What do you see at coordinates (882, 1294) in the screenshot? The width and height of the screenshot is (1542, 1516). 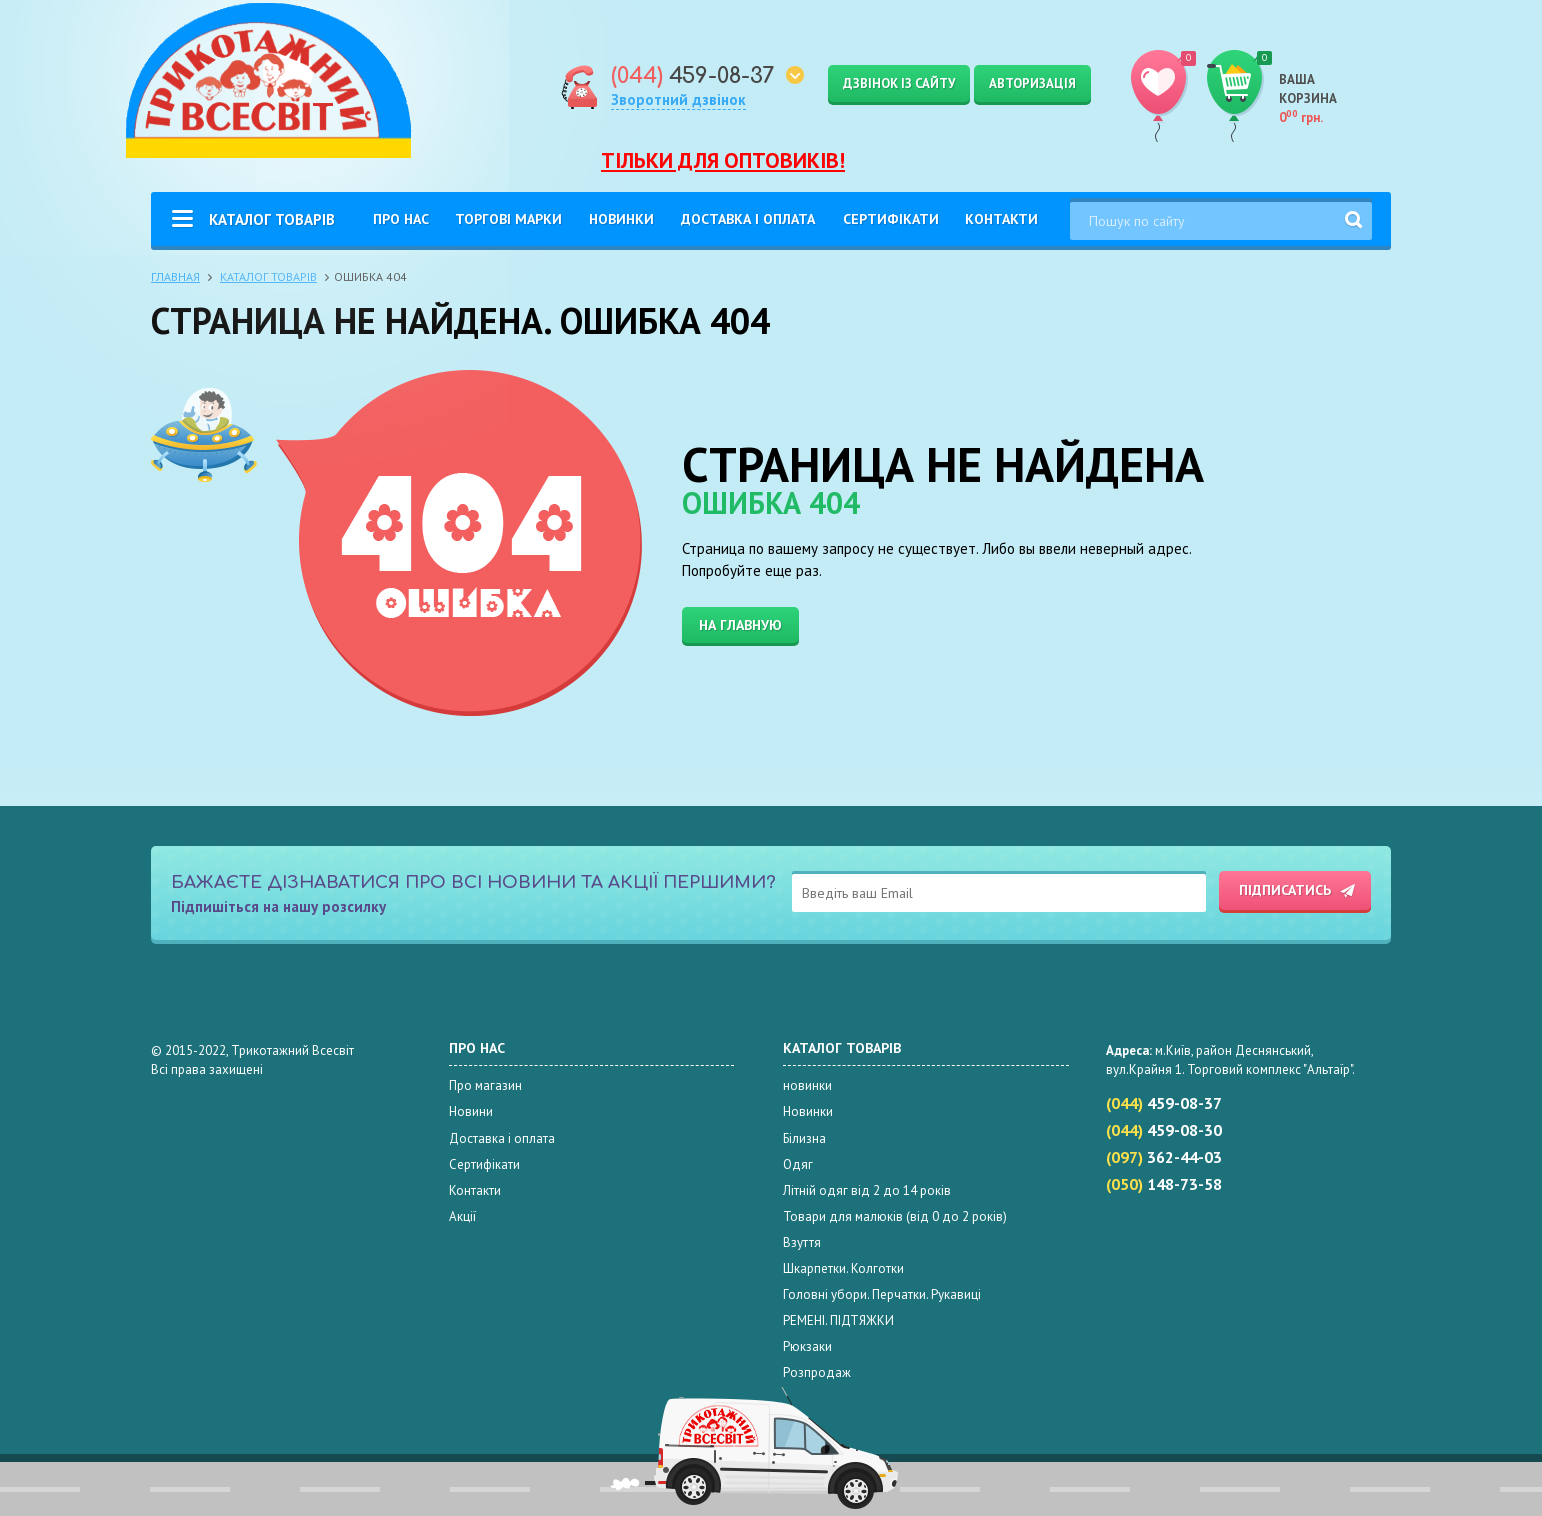 I see `Головні убори. Перчатки. Рукавиці` at bounding box center [882, 1294].